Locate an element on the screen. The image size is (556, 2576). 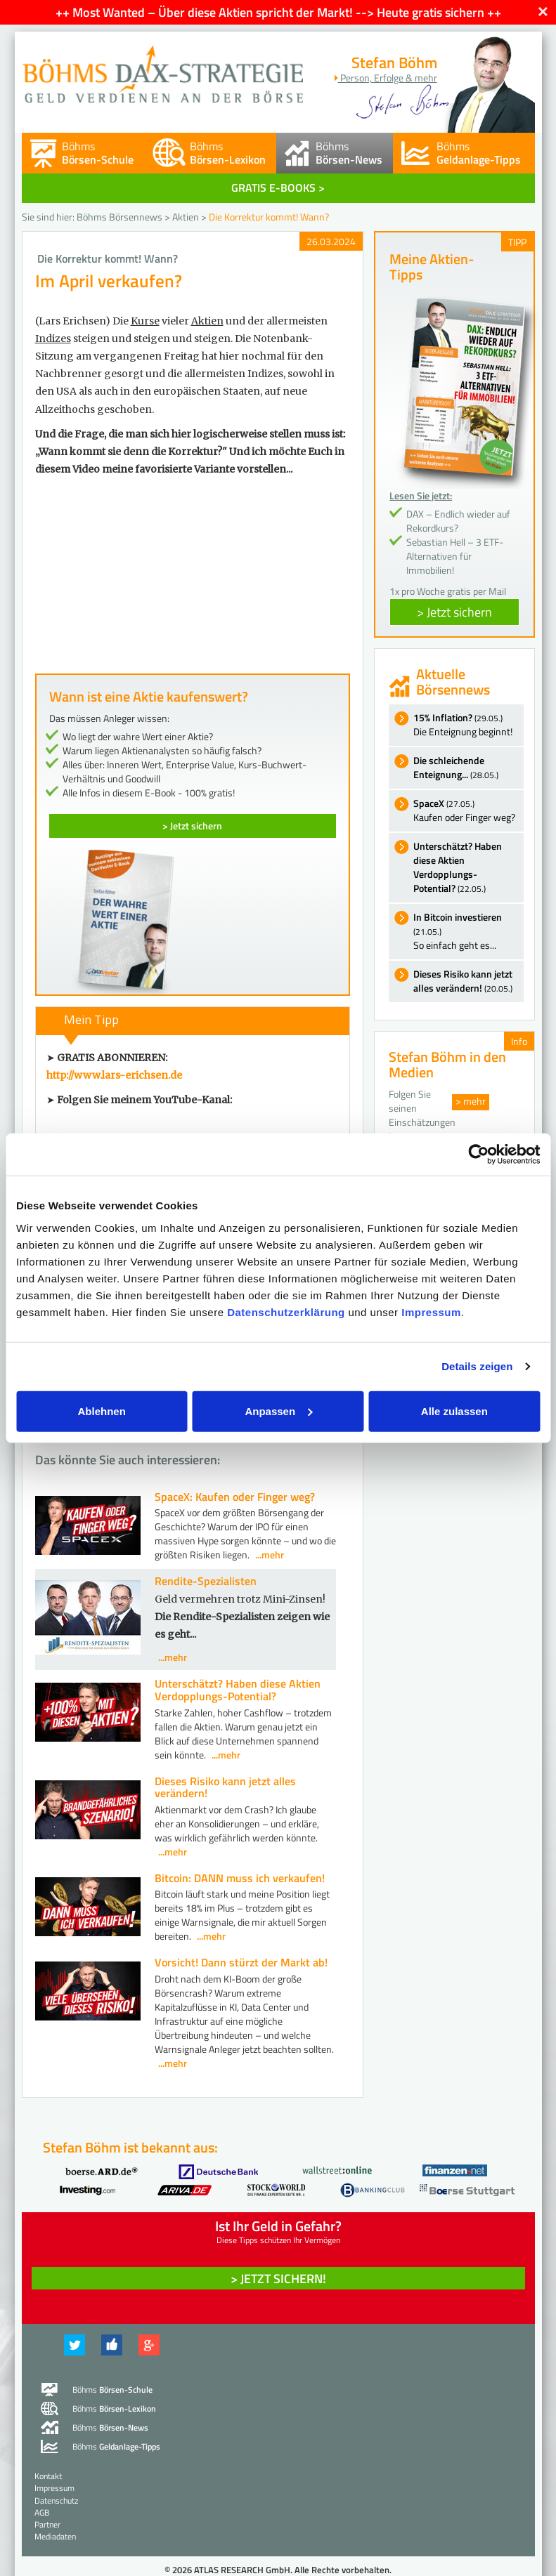
Indizes is located at coordinates (53, 338).